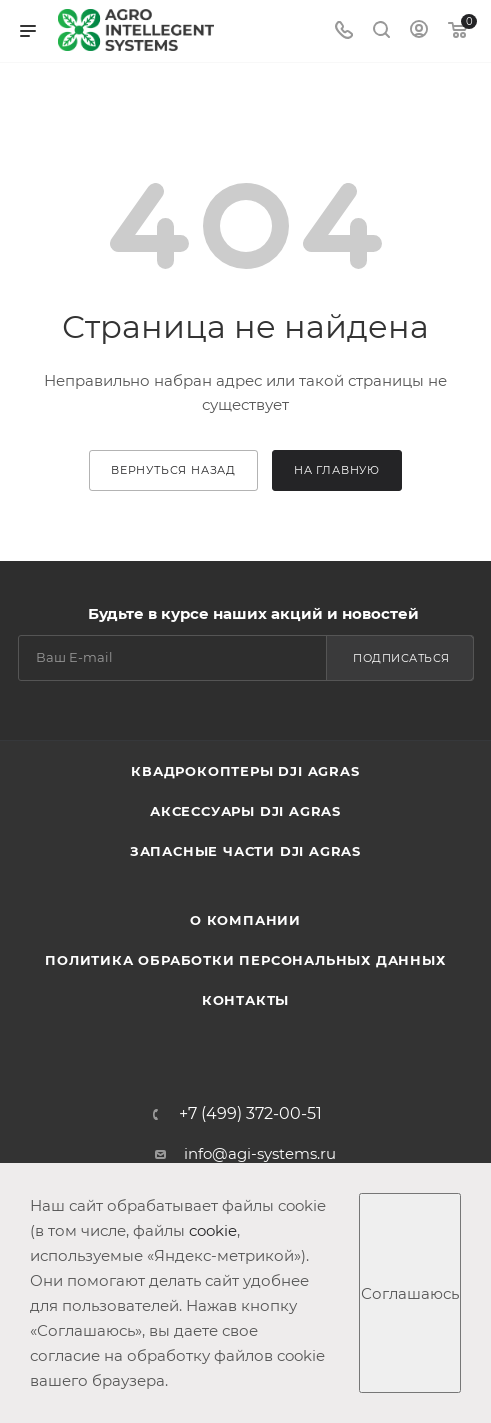 The height and width of the screenshot is (1423, 491). Describe the element at coordinates (245, 771) in the screenshot. I see `Квадрокоптеры DJI AGRAS` at that location.